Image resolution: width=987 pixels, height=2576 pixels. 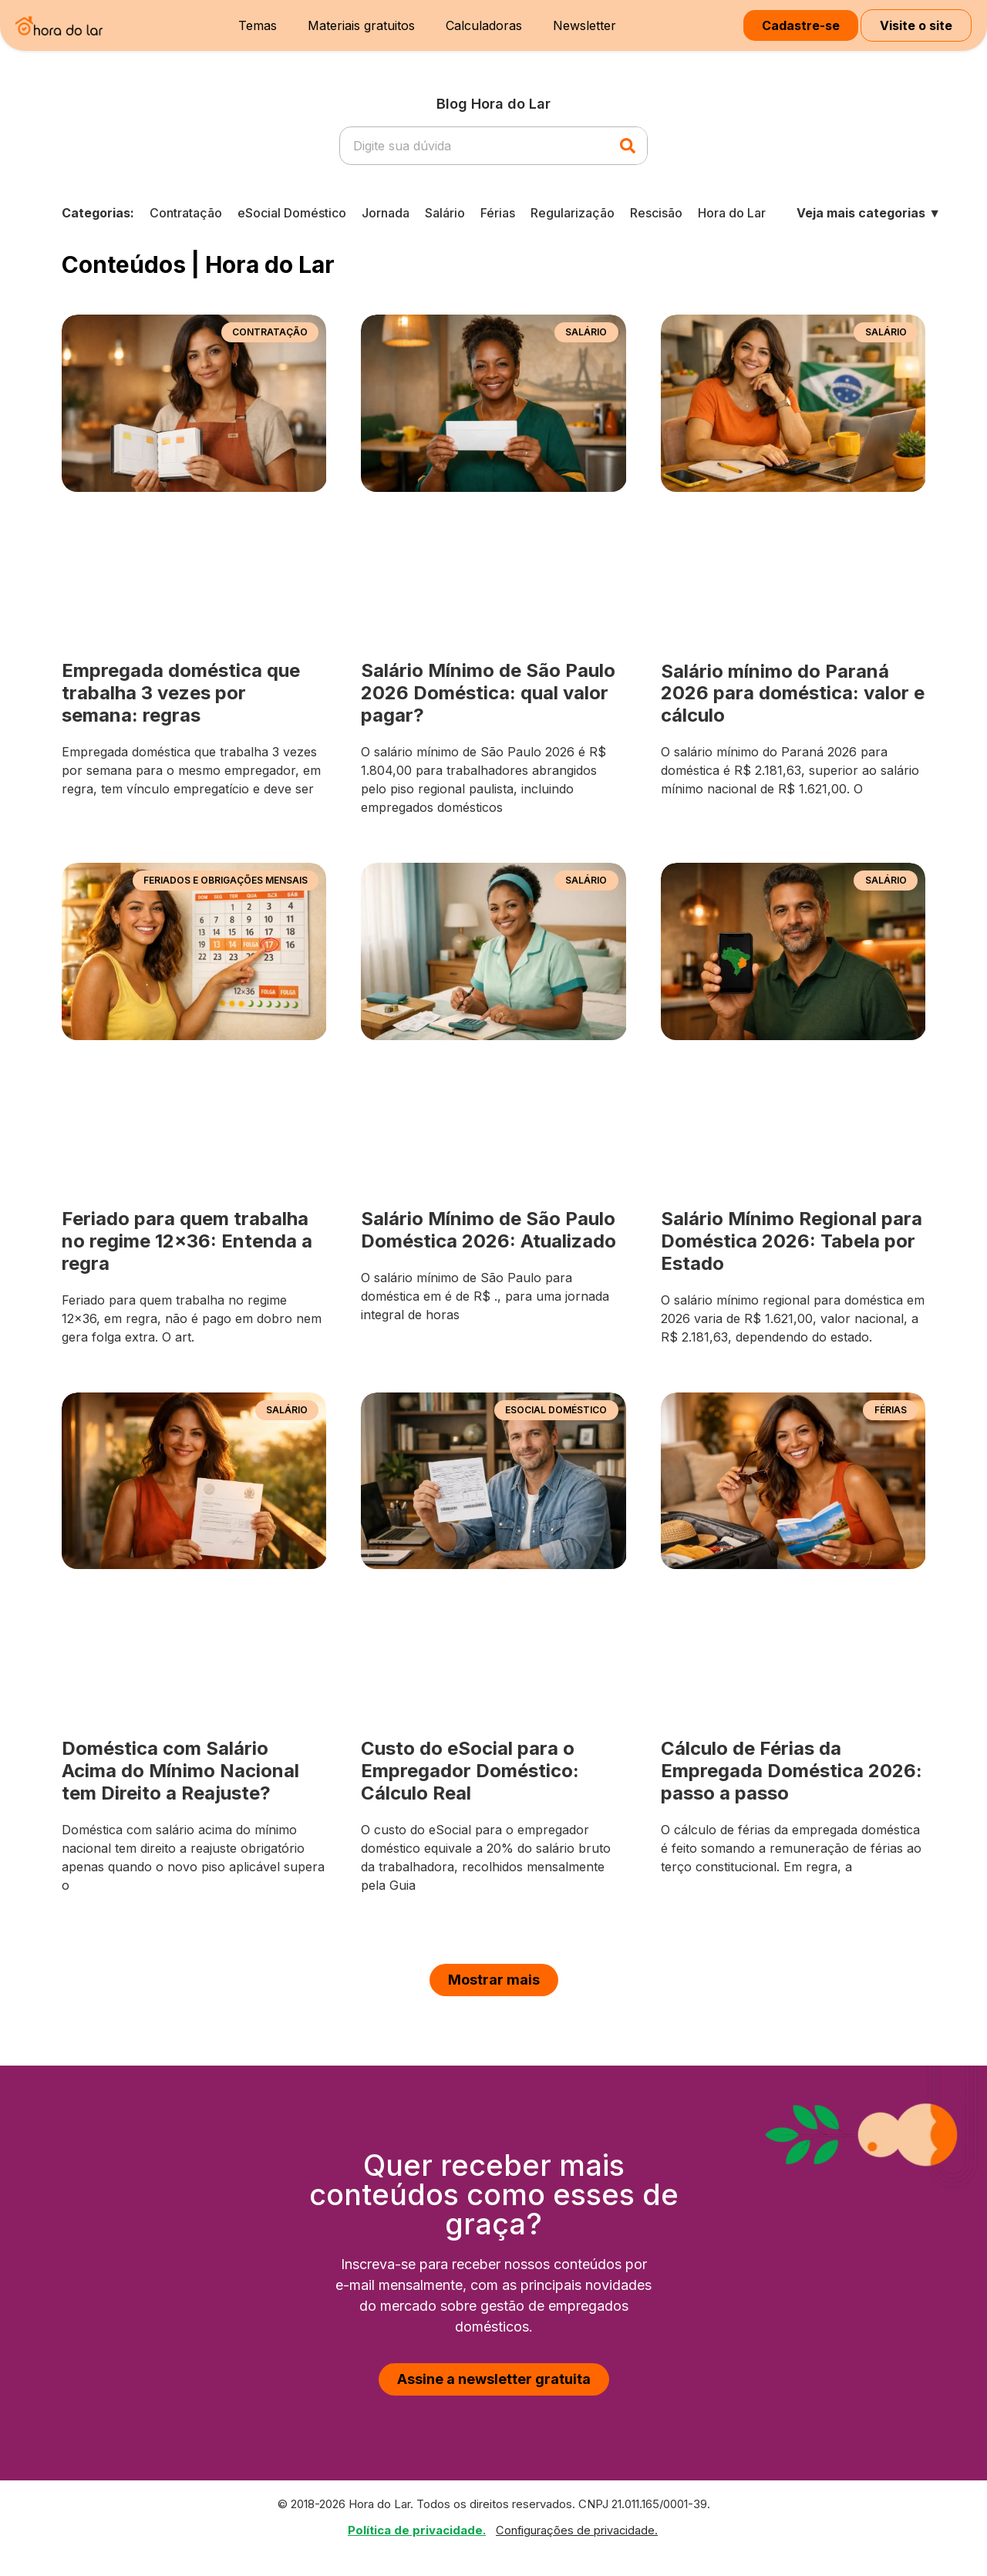 I want to click on Rescisão, so click(x=656, y=213).